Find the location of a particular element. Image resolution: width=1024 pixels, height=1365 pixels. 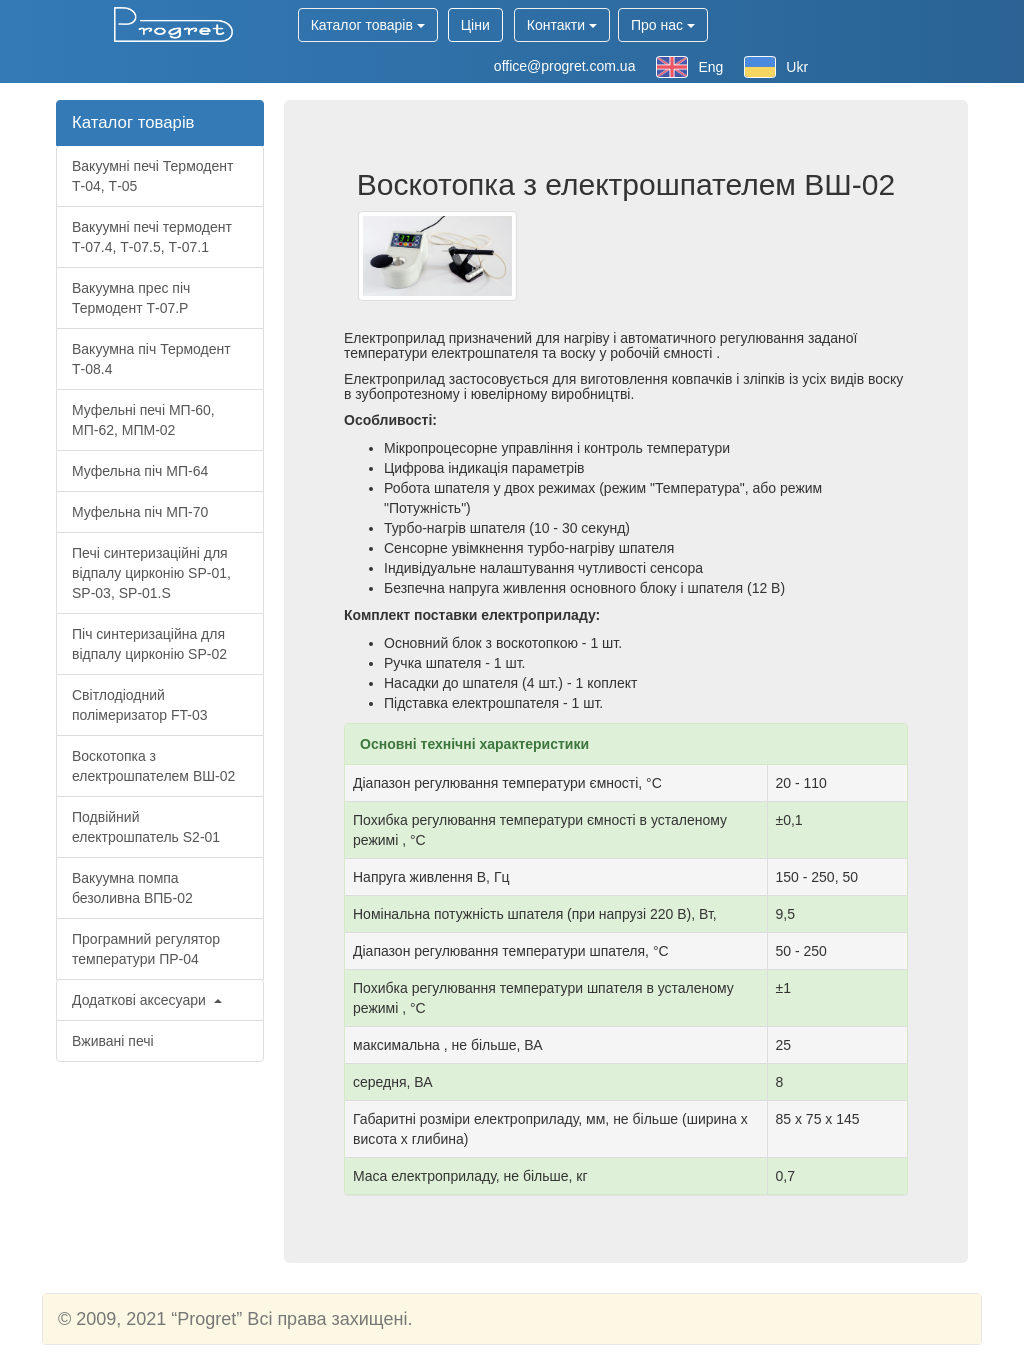

Вакуумні печі термодент is located at coordinates (152, 237).